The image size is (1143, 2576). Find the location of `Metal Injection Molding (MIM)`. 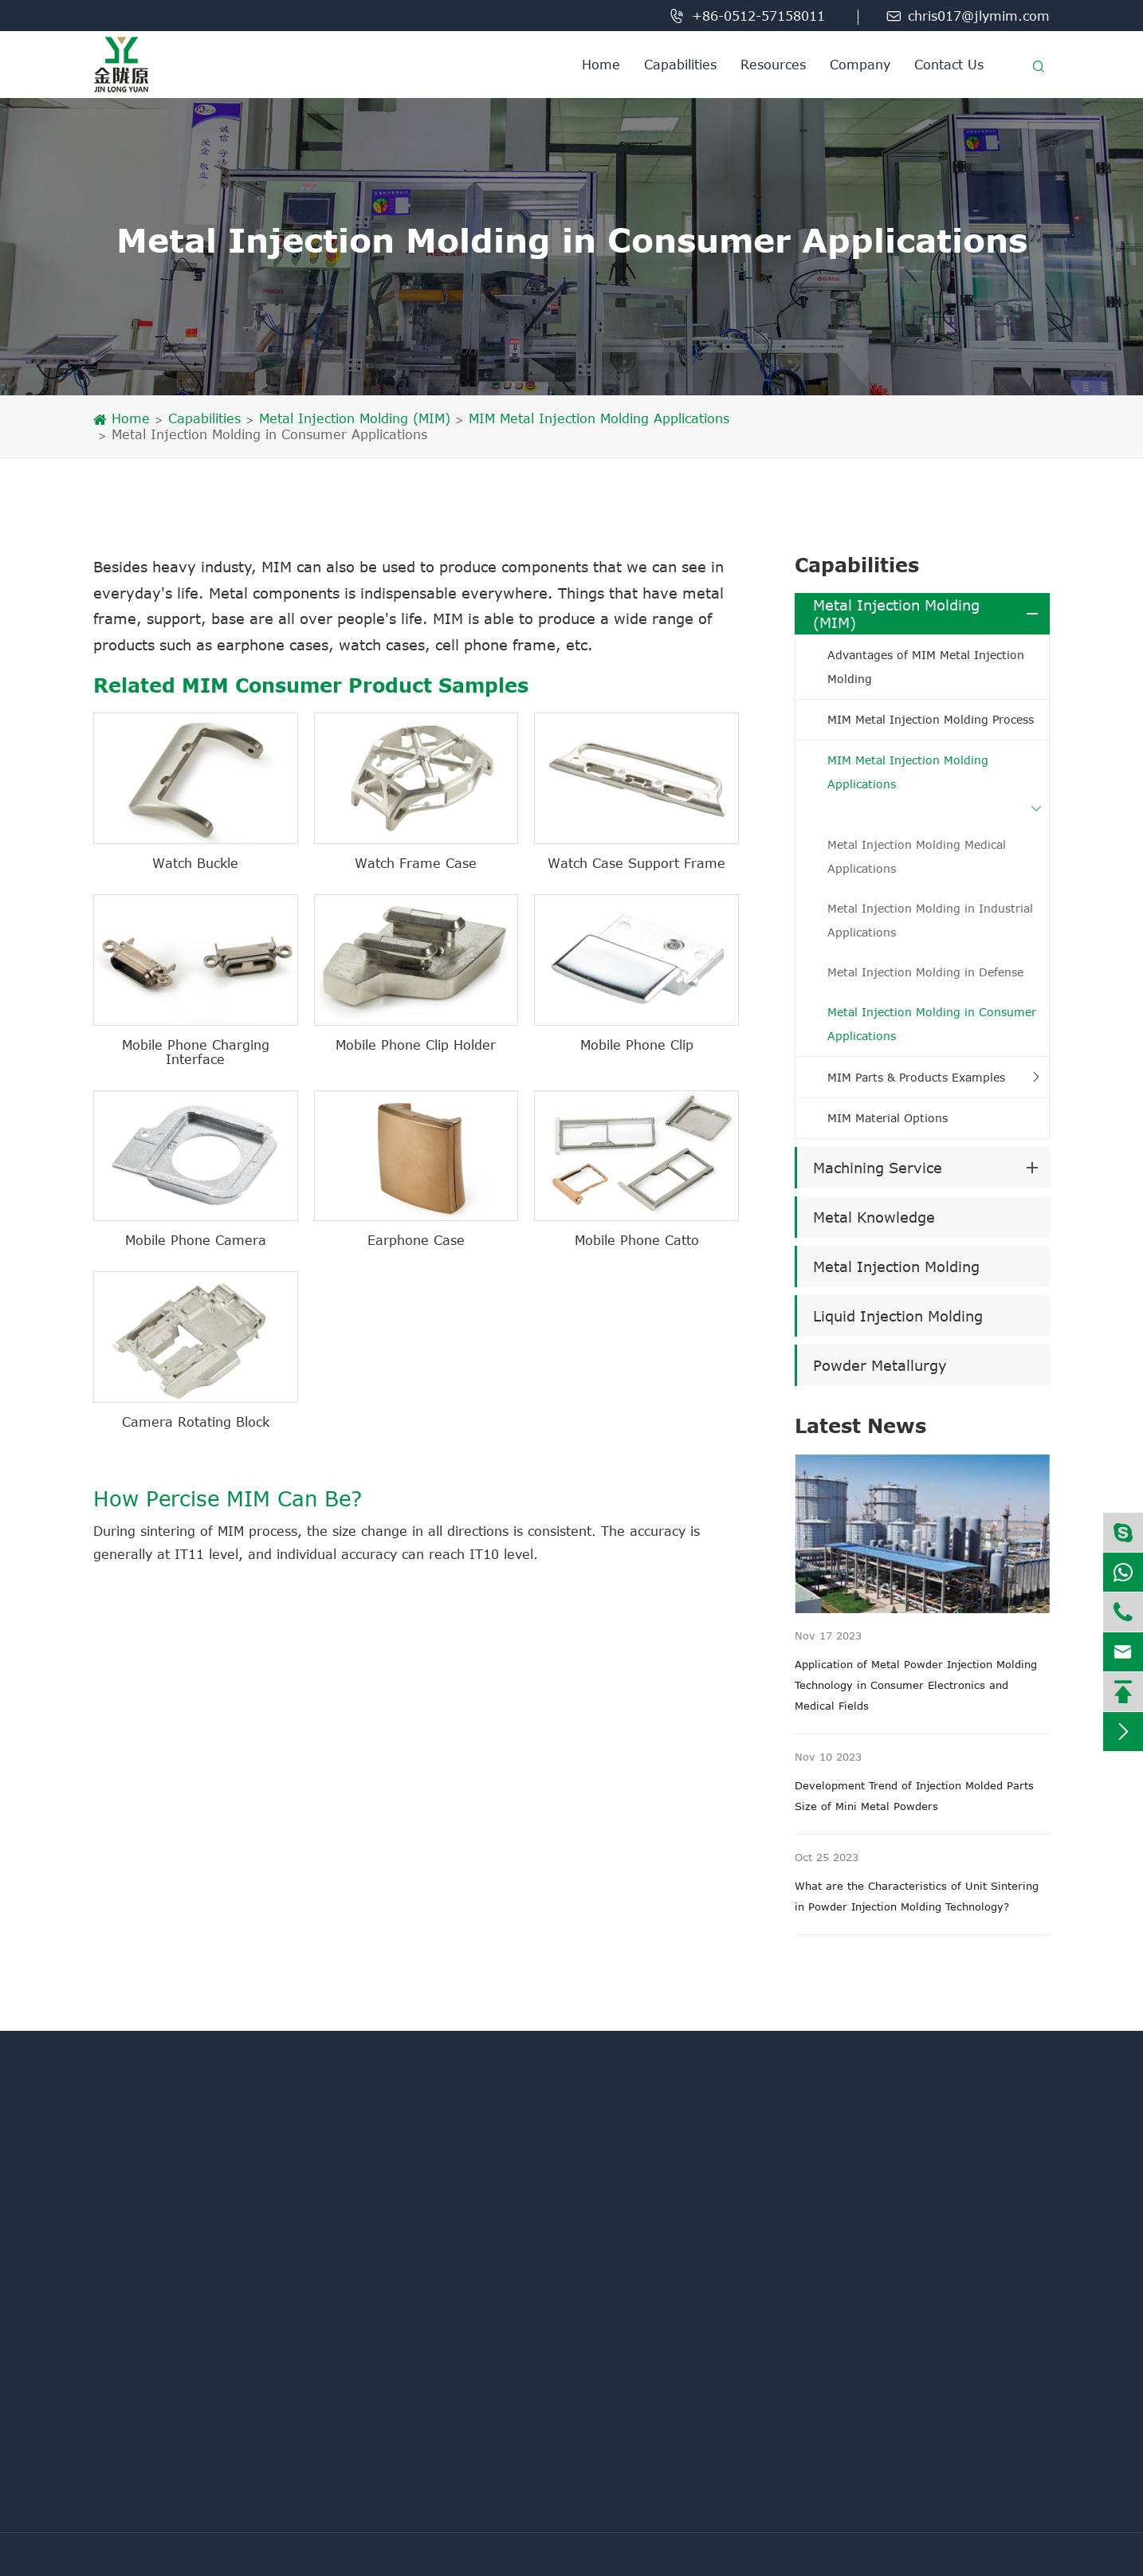

Metal Injection Molding (MIM) is located at coordinates (354, 418).